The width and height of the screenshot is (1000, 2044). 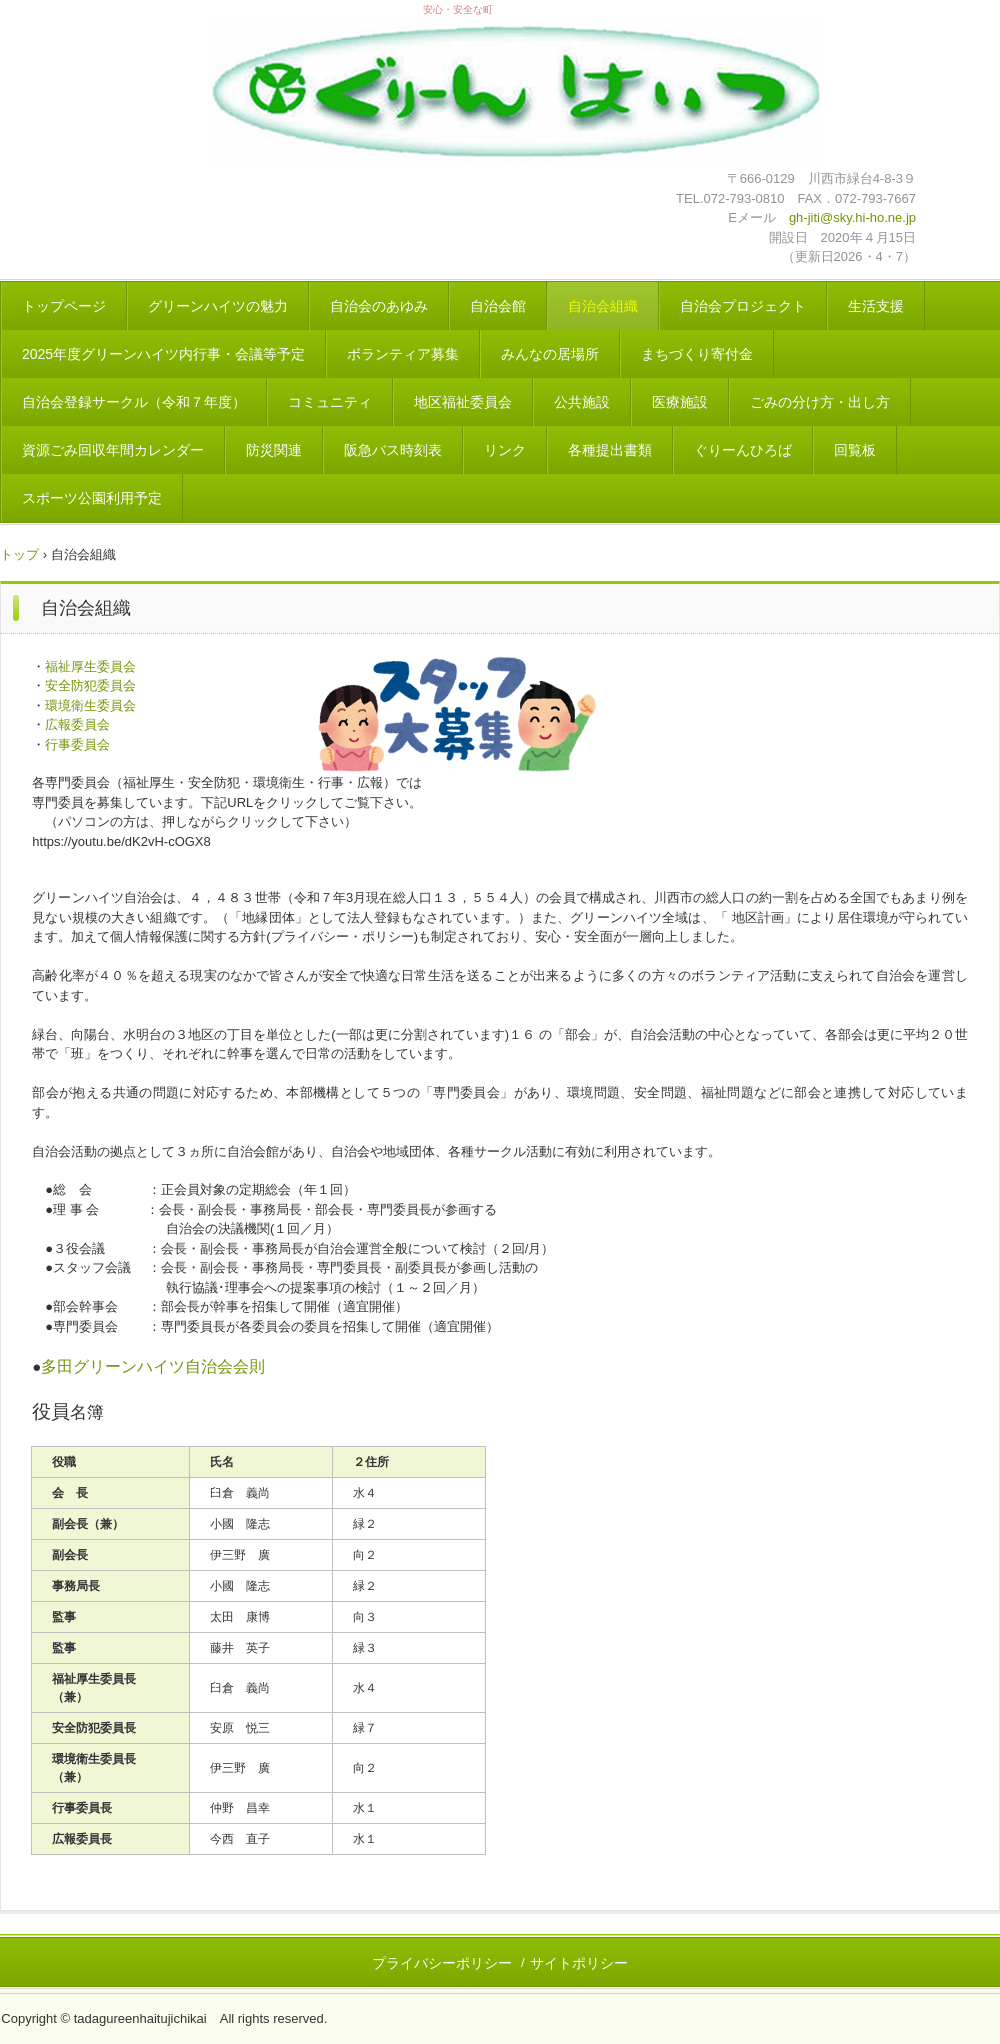 I want to click on サイトポリシー, so click(x=579, y=1963).